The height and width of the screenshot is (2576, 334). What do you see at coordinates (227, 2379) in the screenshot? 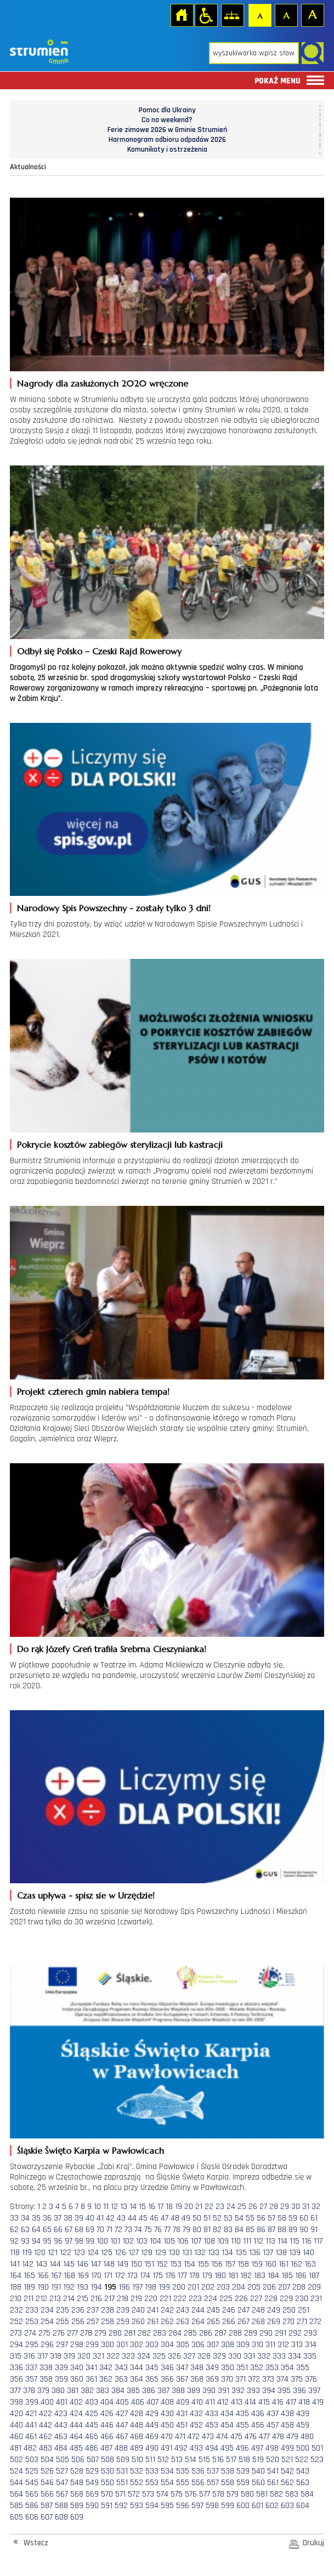
I see `370` at bounding box center [227, 2379].